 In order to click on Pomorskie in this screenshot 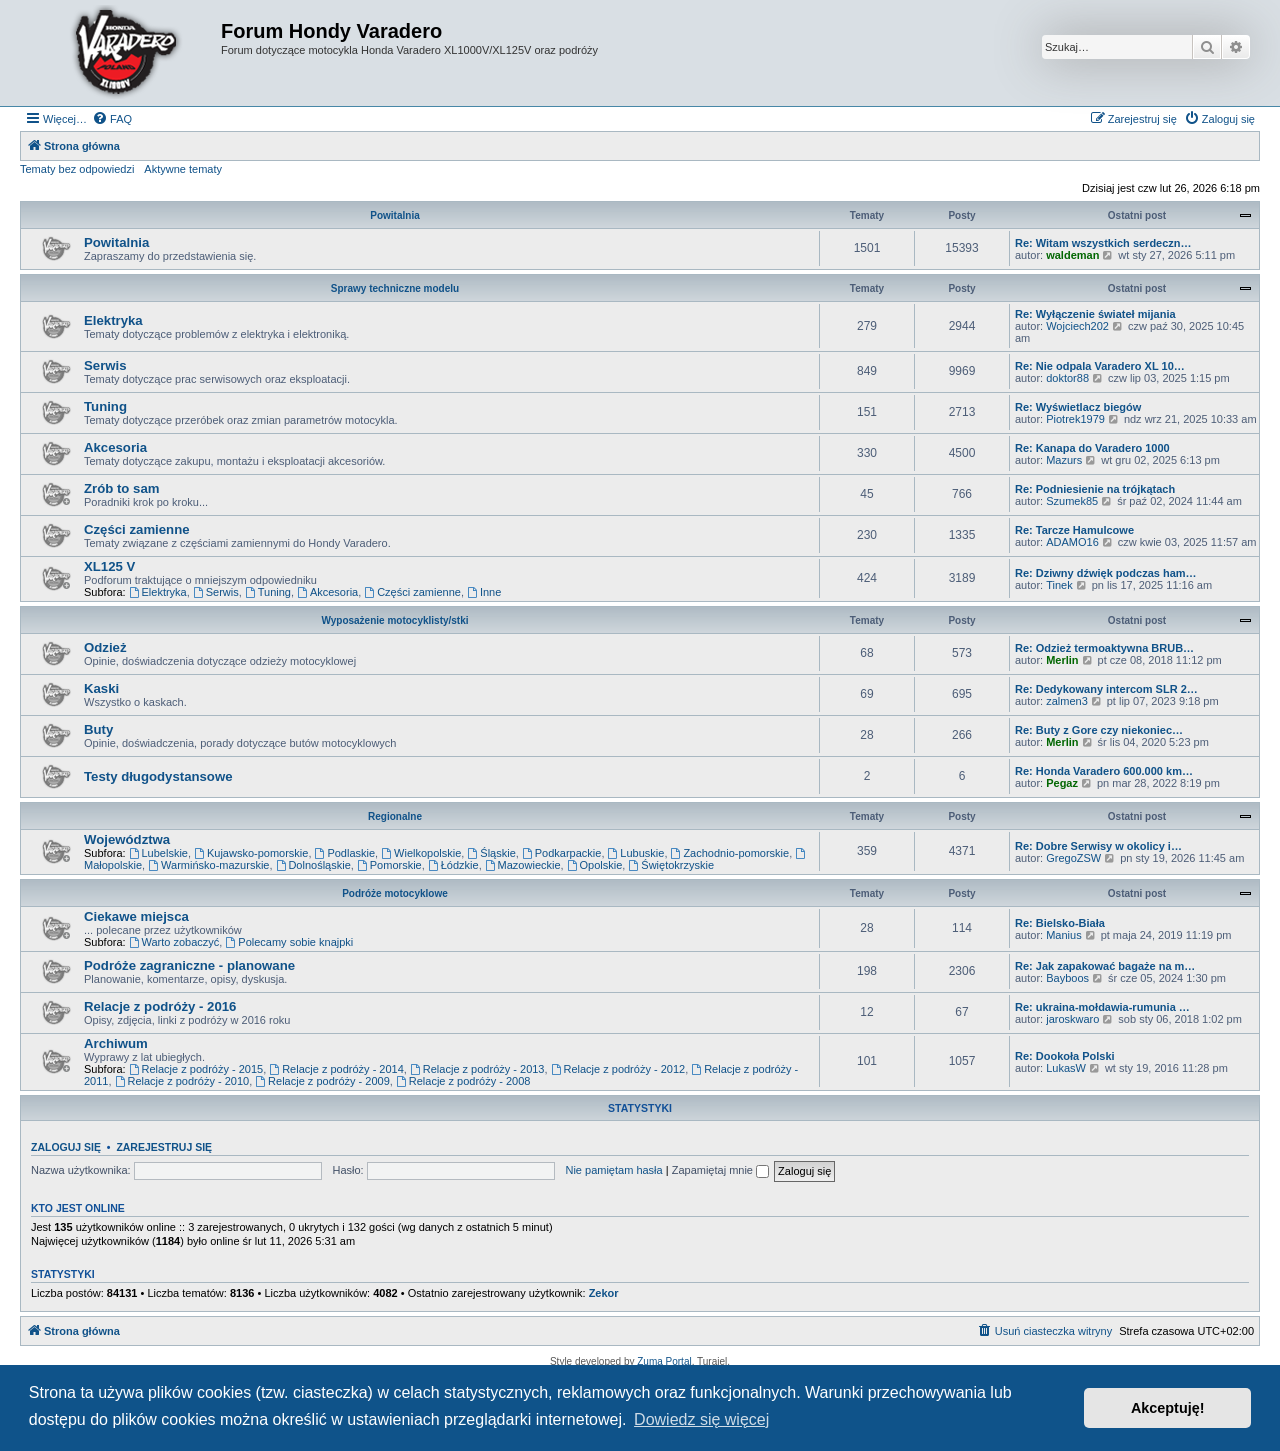, I will do `click(389, 865)`.